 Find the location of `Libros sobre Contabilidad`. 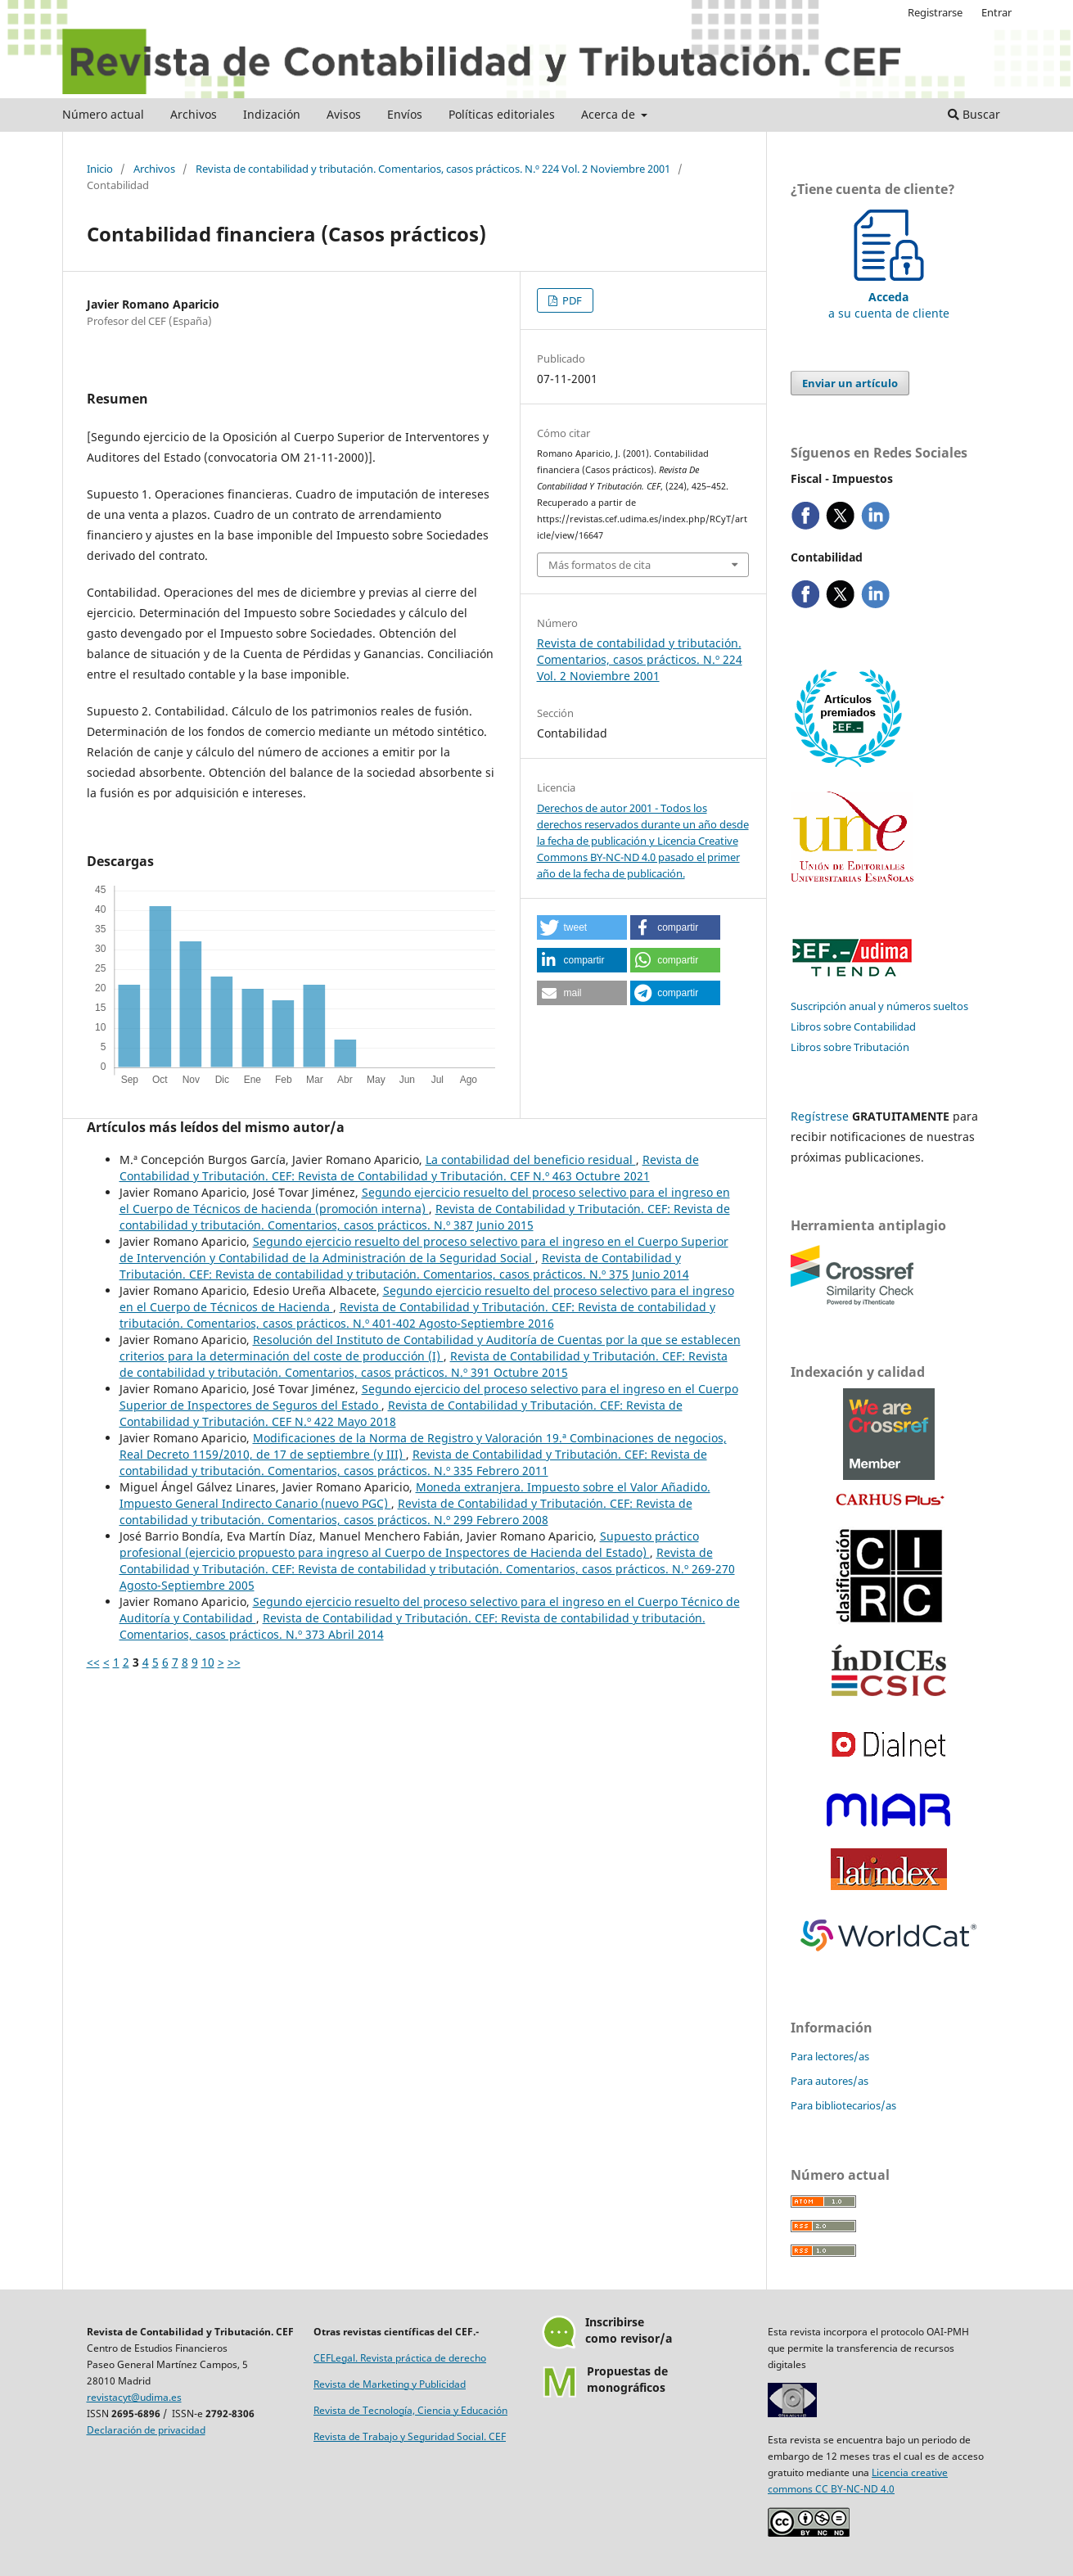

Libros sobre Contabilidad is located at coordinates (853, 1026).